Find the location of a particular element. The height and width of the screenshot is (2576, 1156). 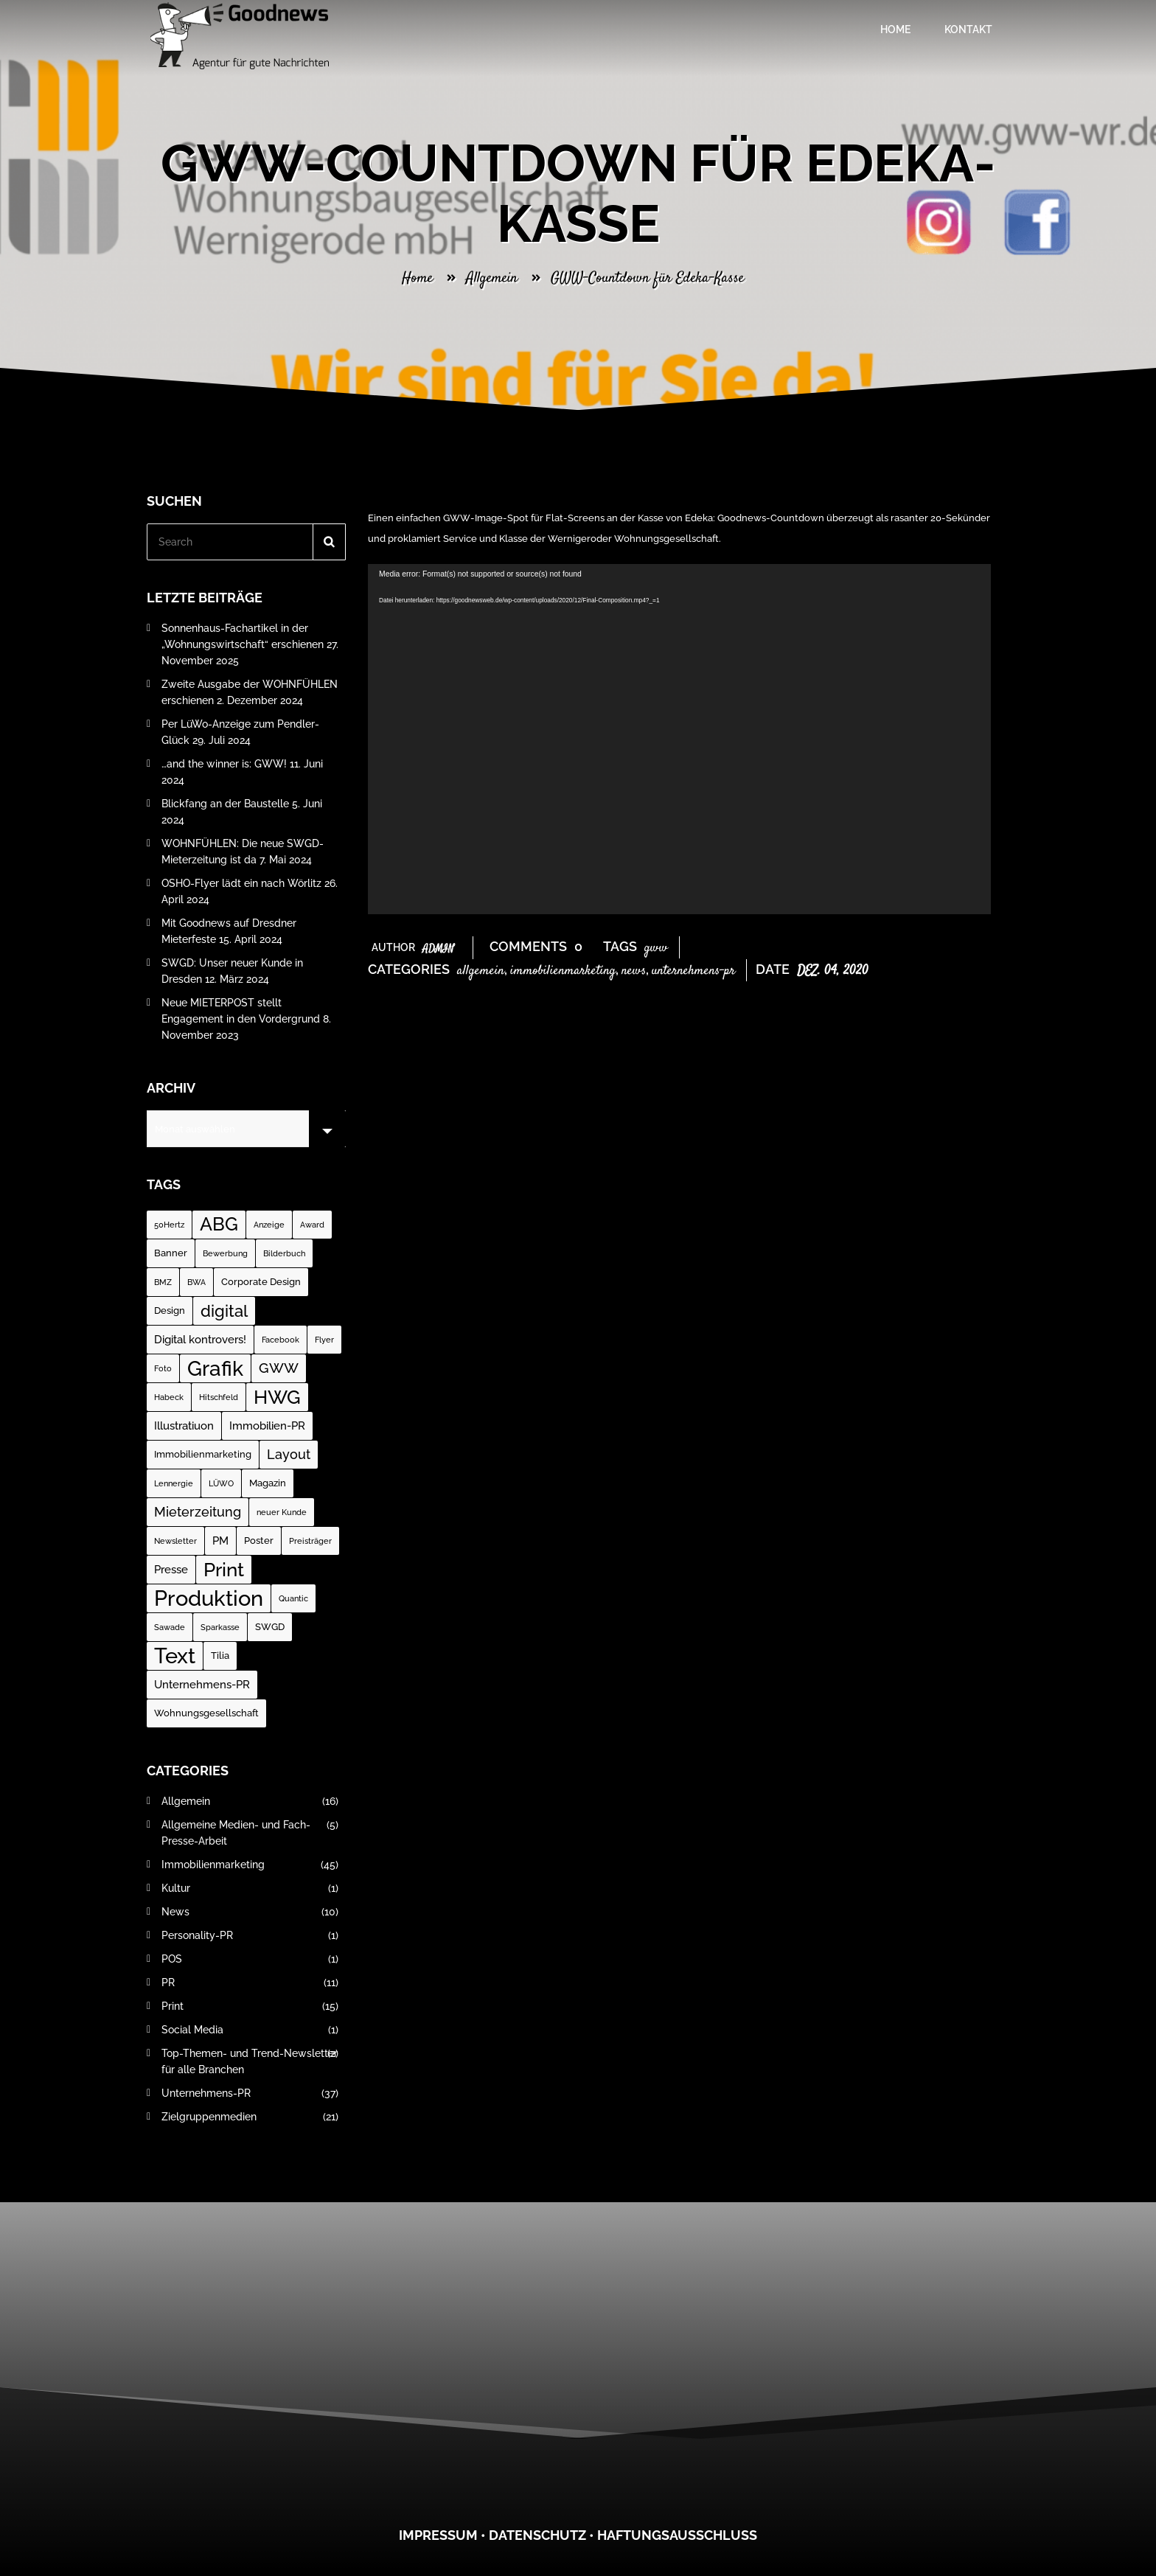

Top-Themen- und Trend-Newsletter für alle Branchen is located at coordinates (249, 2061).